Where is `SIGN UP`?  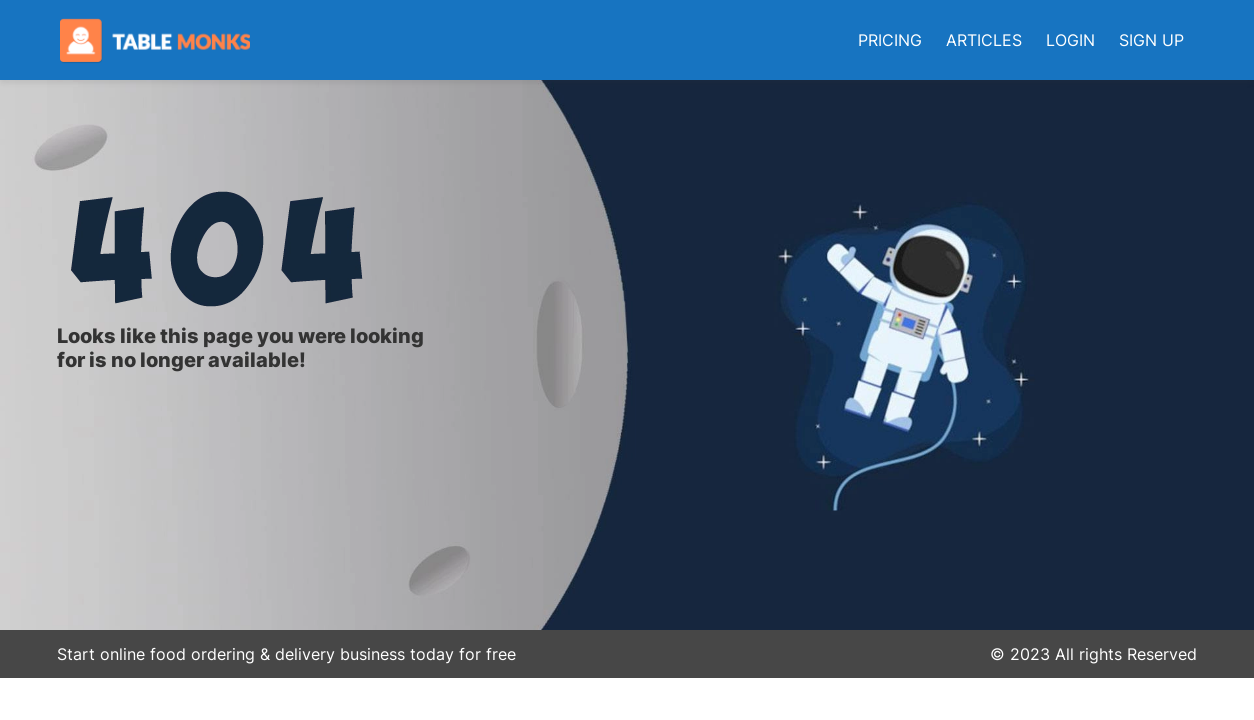
SIGN UP is located at coordinates (1151, 40).